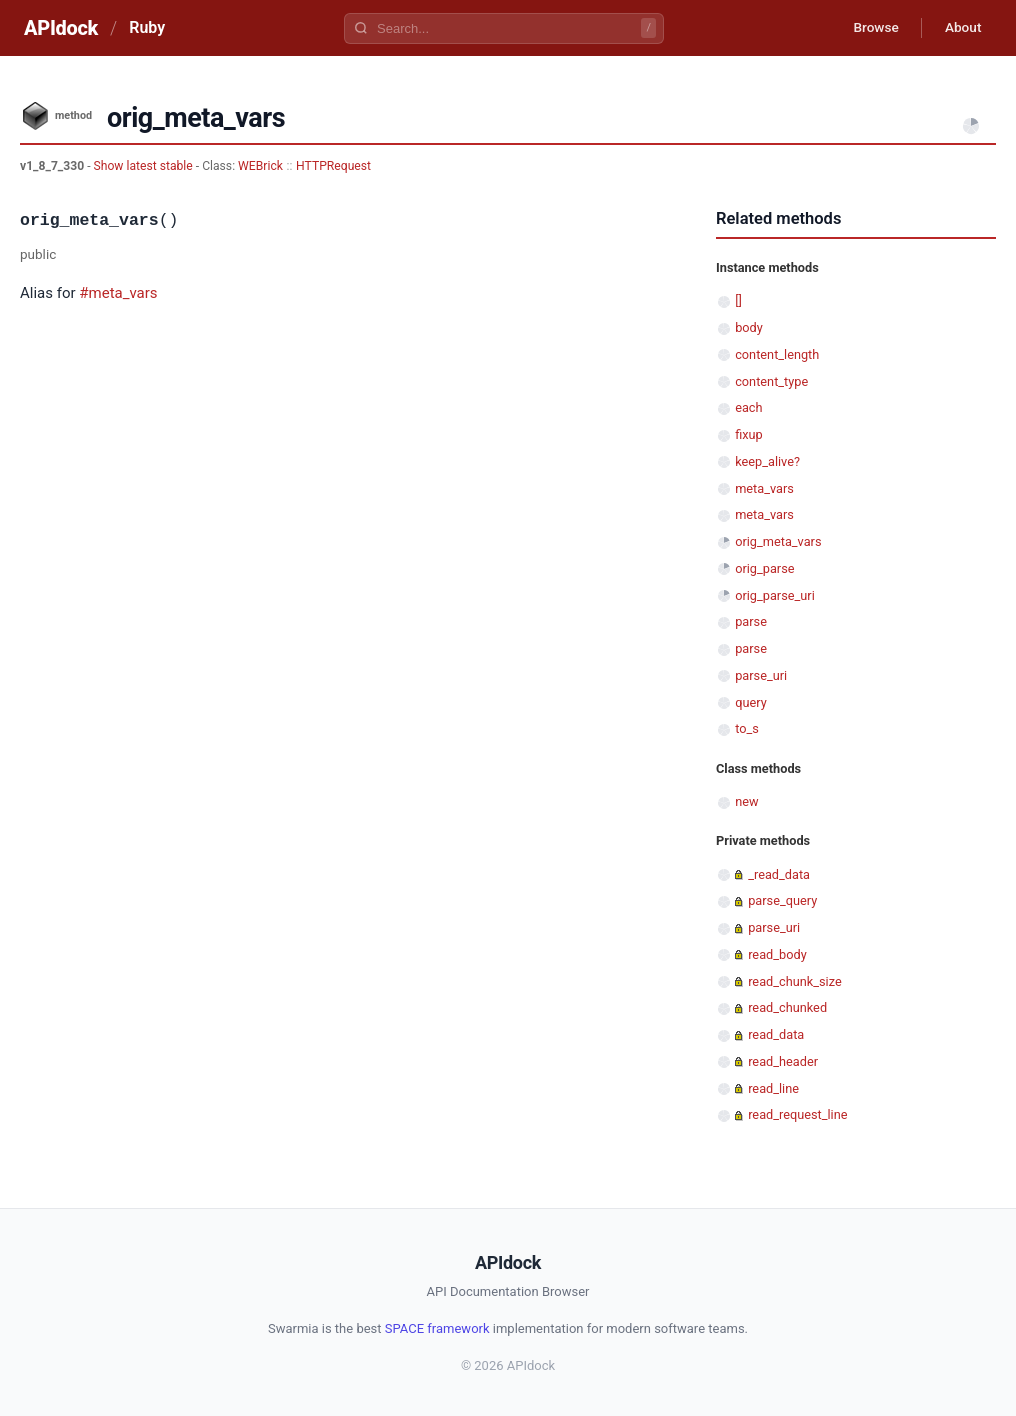 Image resolution: width=1016 pixels, height=1416 pixels. I want to click on query, so click(751, 702).